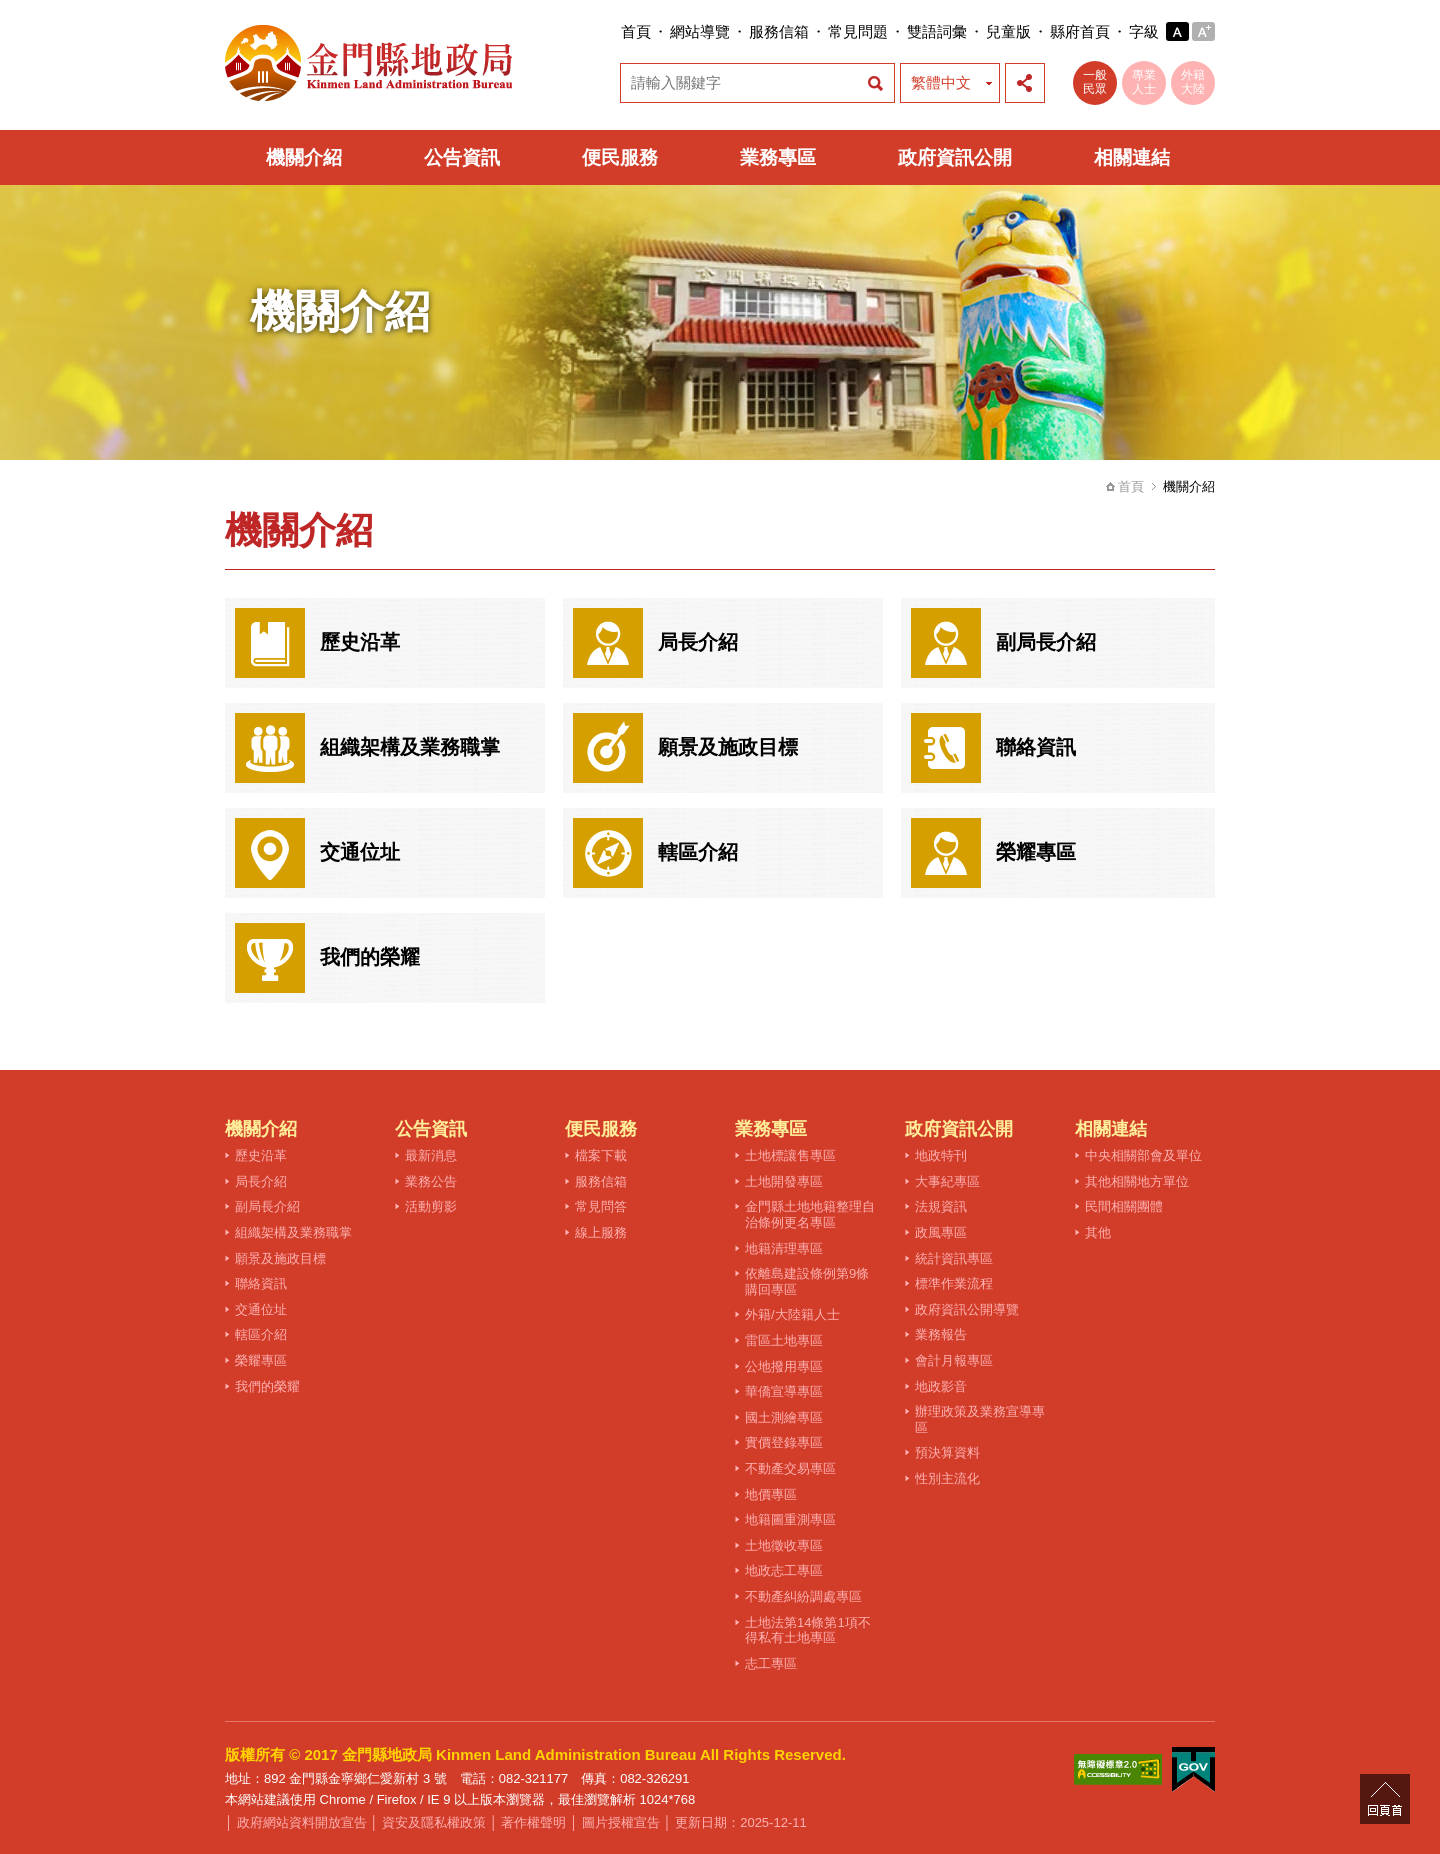 The image size is (1440, 1854). What do you see at coordinates (941, 1155) in the screenshot?
I see `地政特刊` at bounding box center [941, 1155].